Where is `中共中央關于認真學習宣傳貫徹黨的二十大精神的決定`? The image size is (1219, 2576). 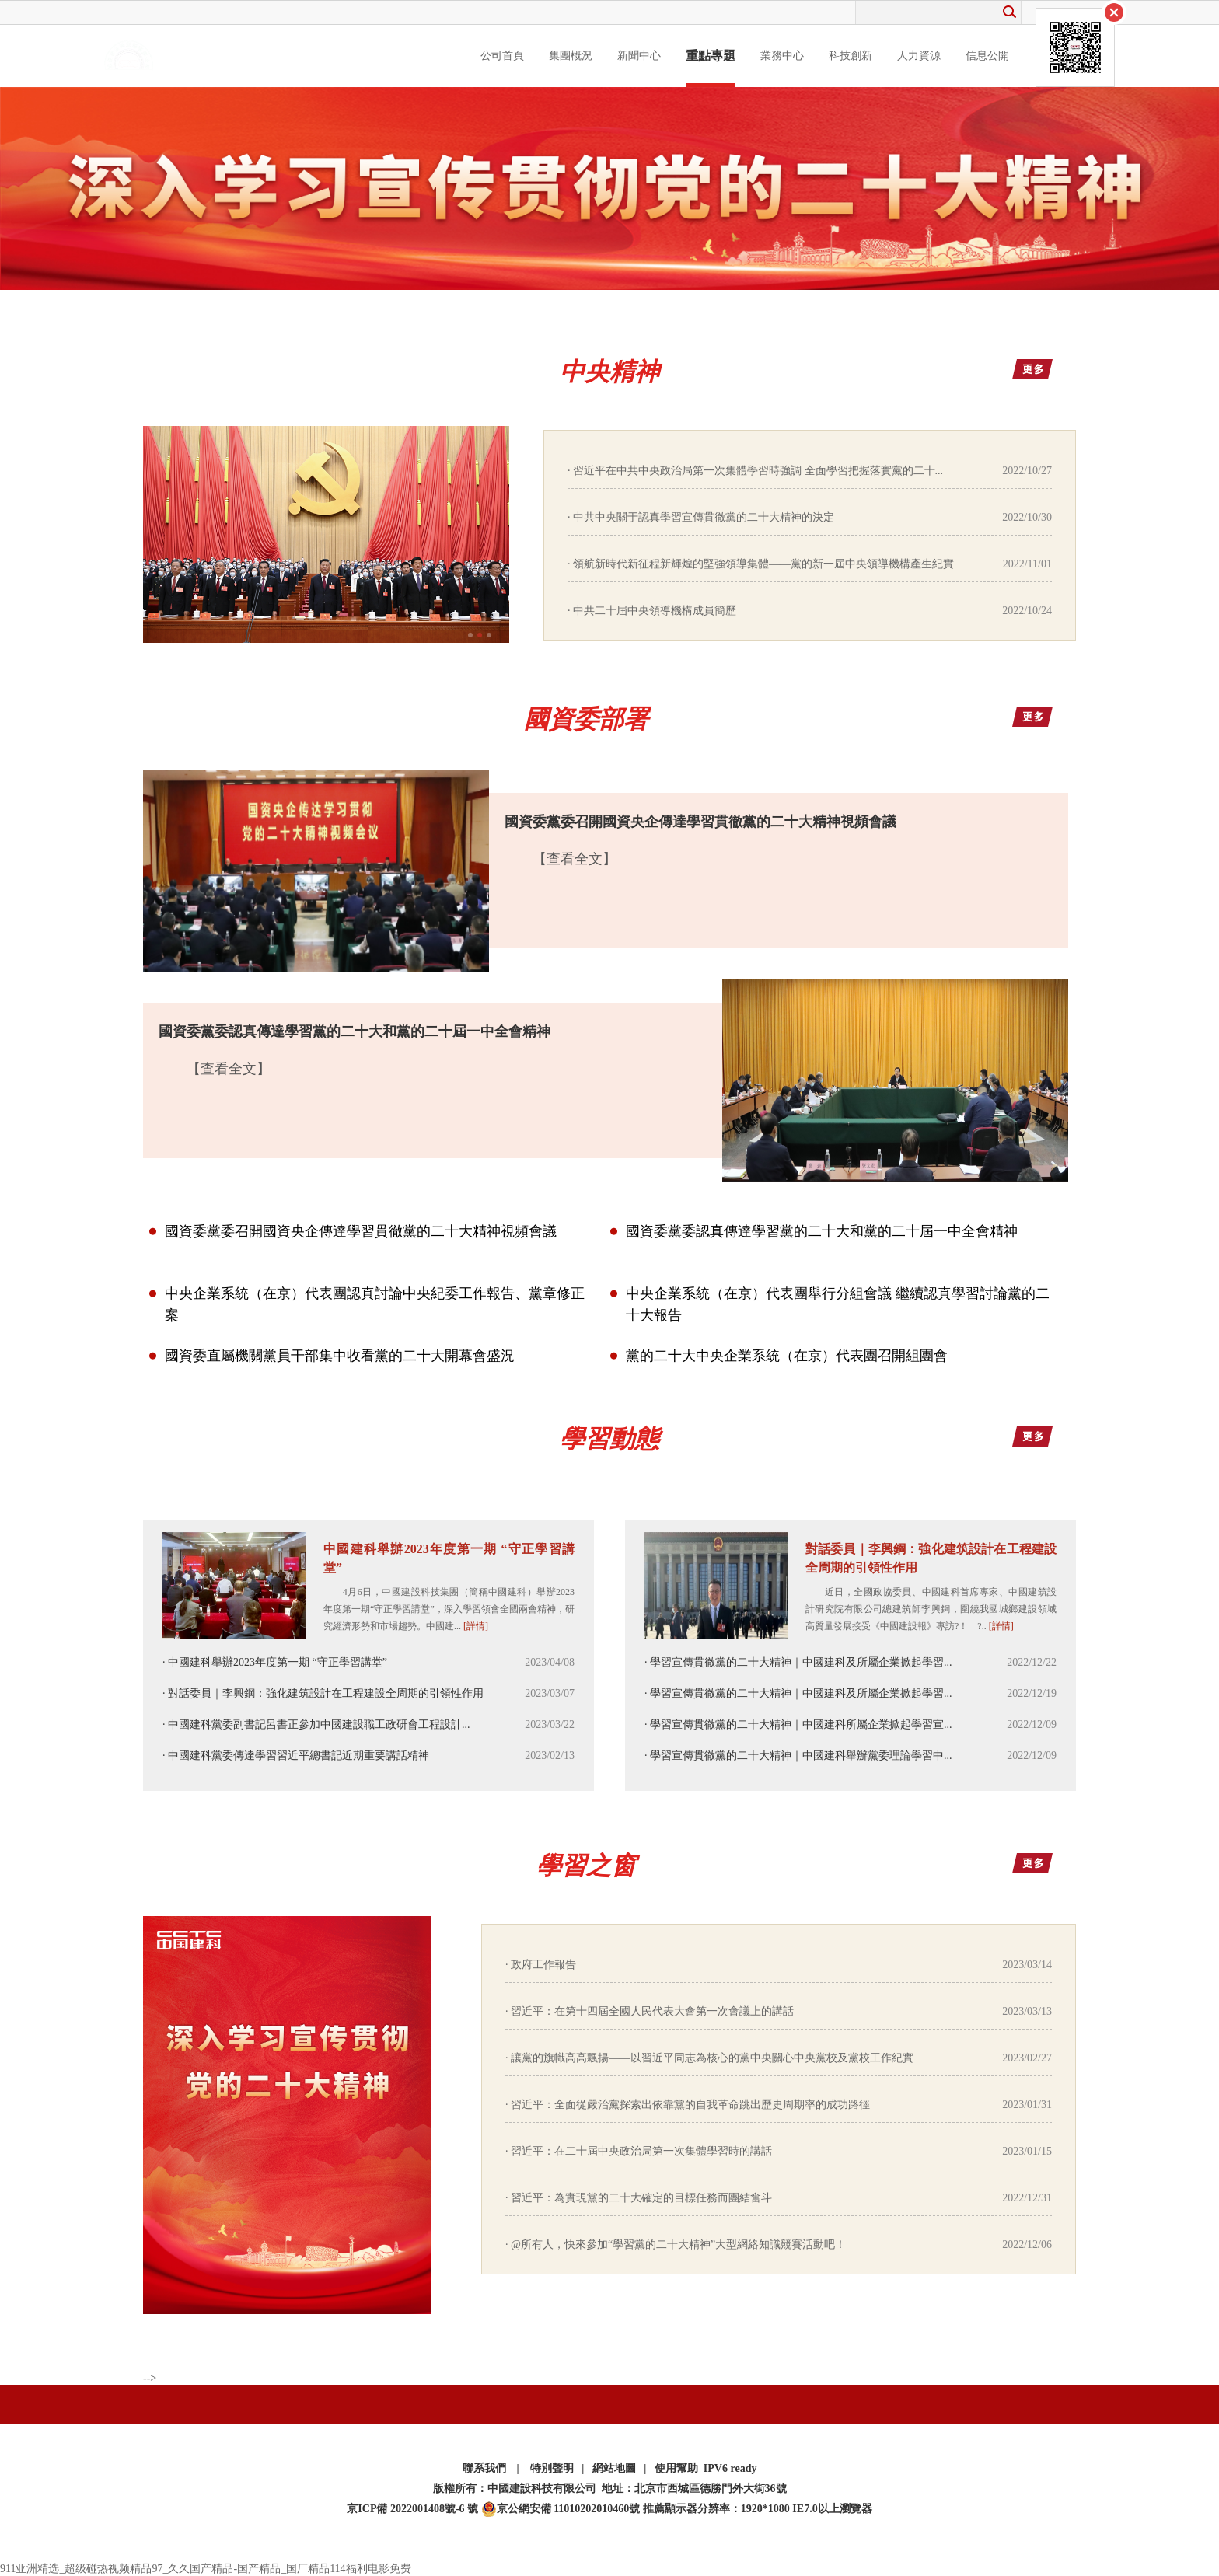 中共中央關于認真學習宣傳貫徹黨的二十大精神的決定 is located at coordinates (703, 517).